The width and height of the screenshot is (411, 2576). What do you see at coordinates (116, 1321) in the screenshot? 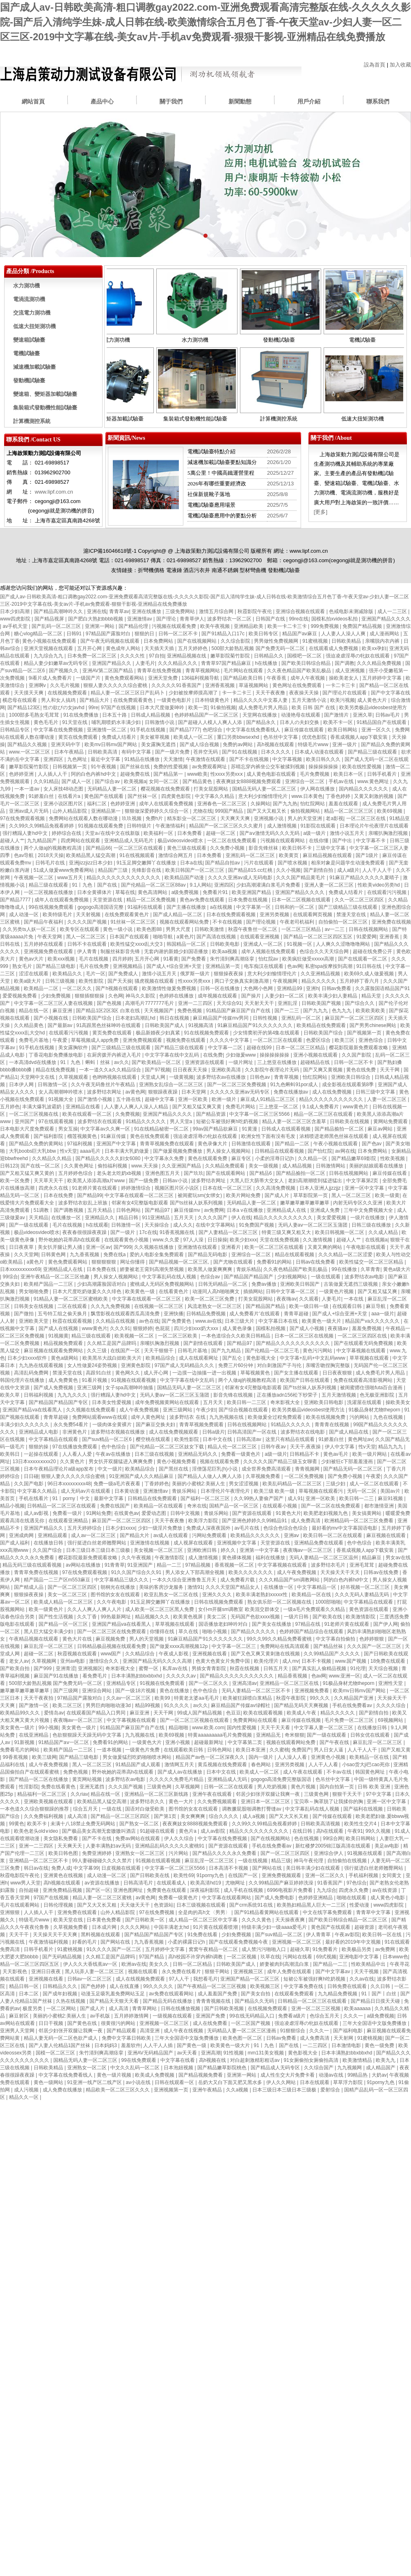
I see `久久精品在线视频` at bounding box center [116, 1321].